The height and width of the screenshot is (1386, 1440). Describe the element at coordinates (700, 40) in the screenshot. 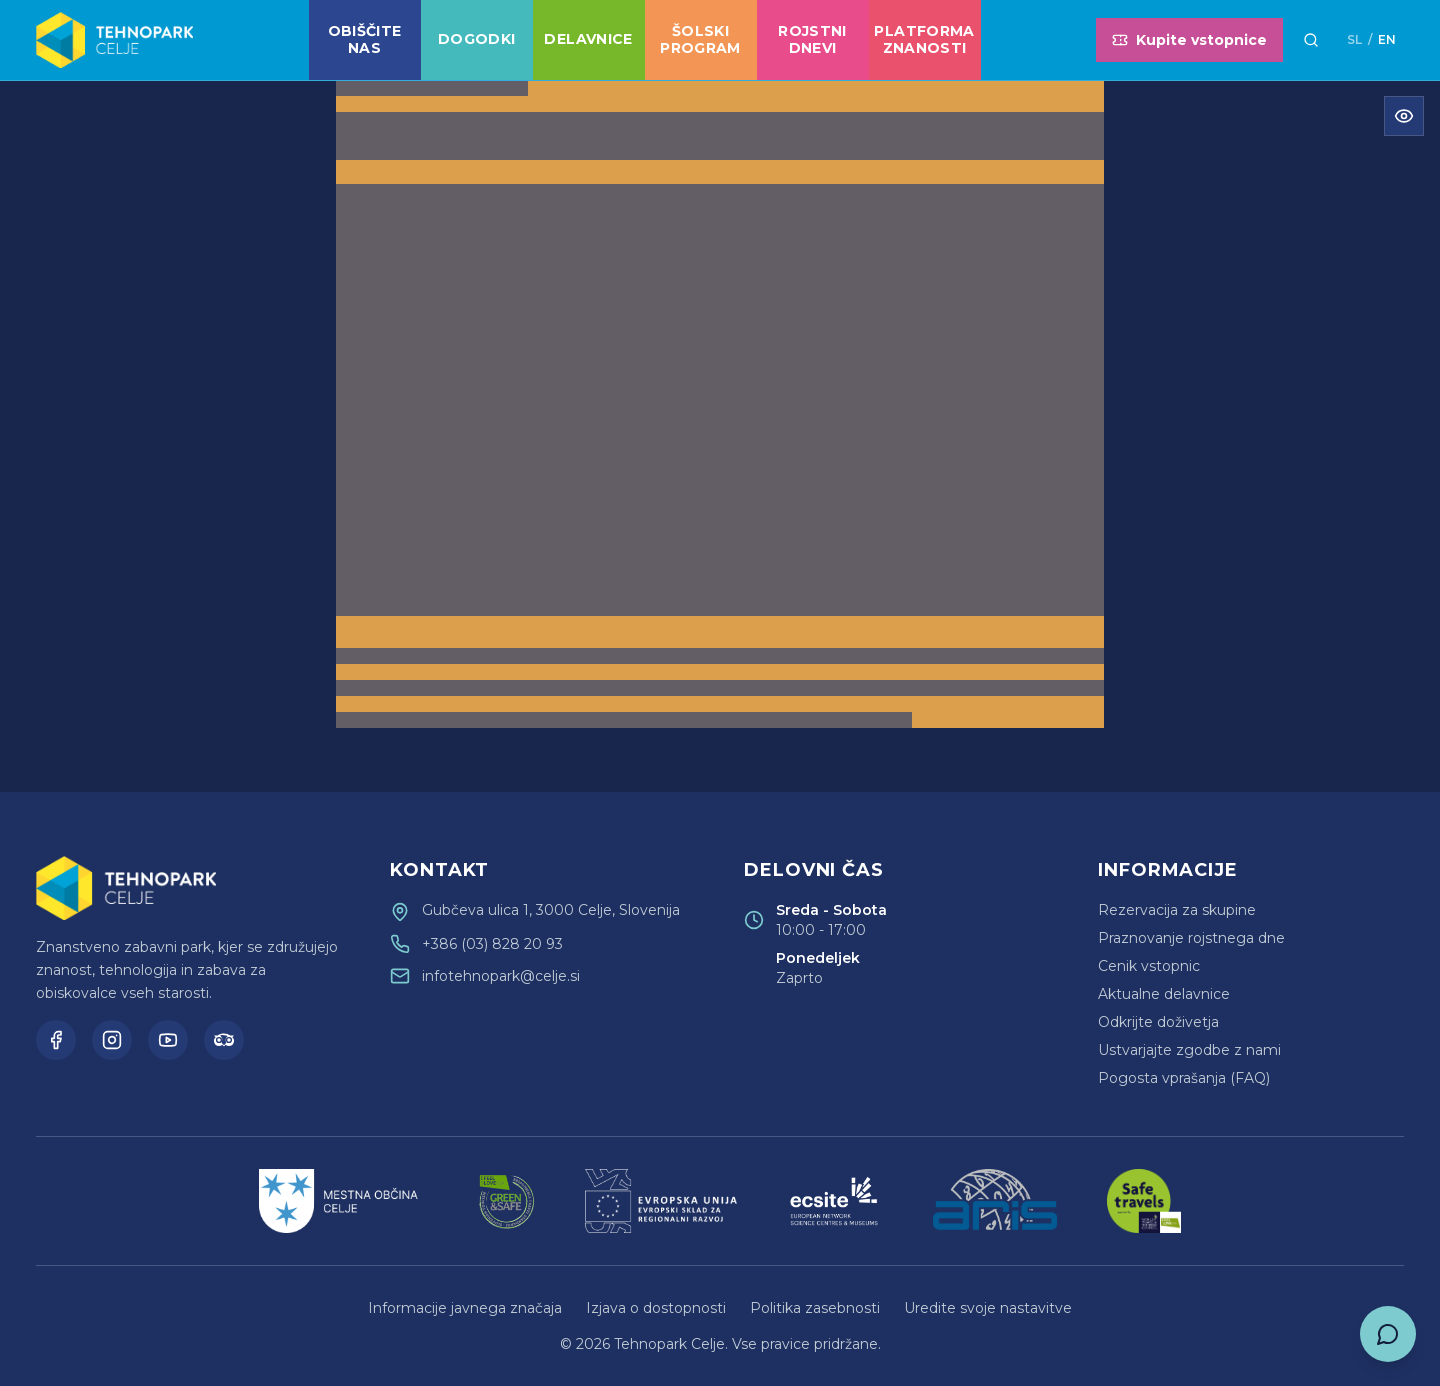

I see `Šolski program` at that location.